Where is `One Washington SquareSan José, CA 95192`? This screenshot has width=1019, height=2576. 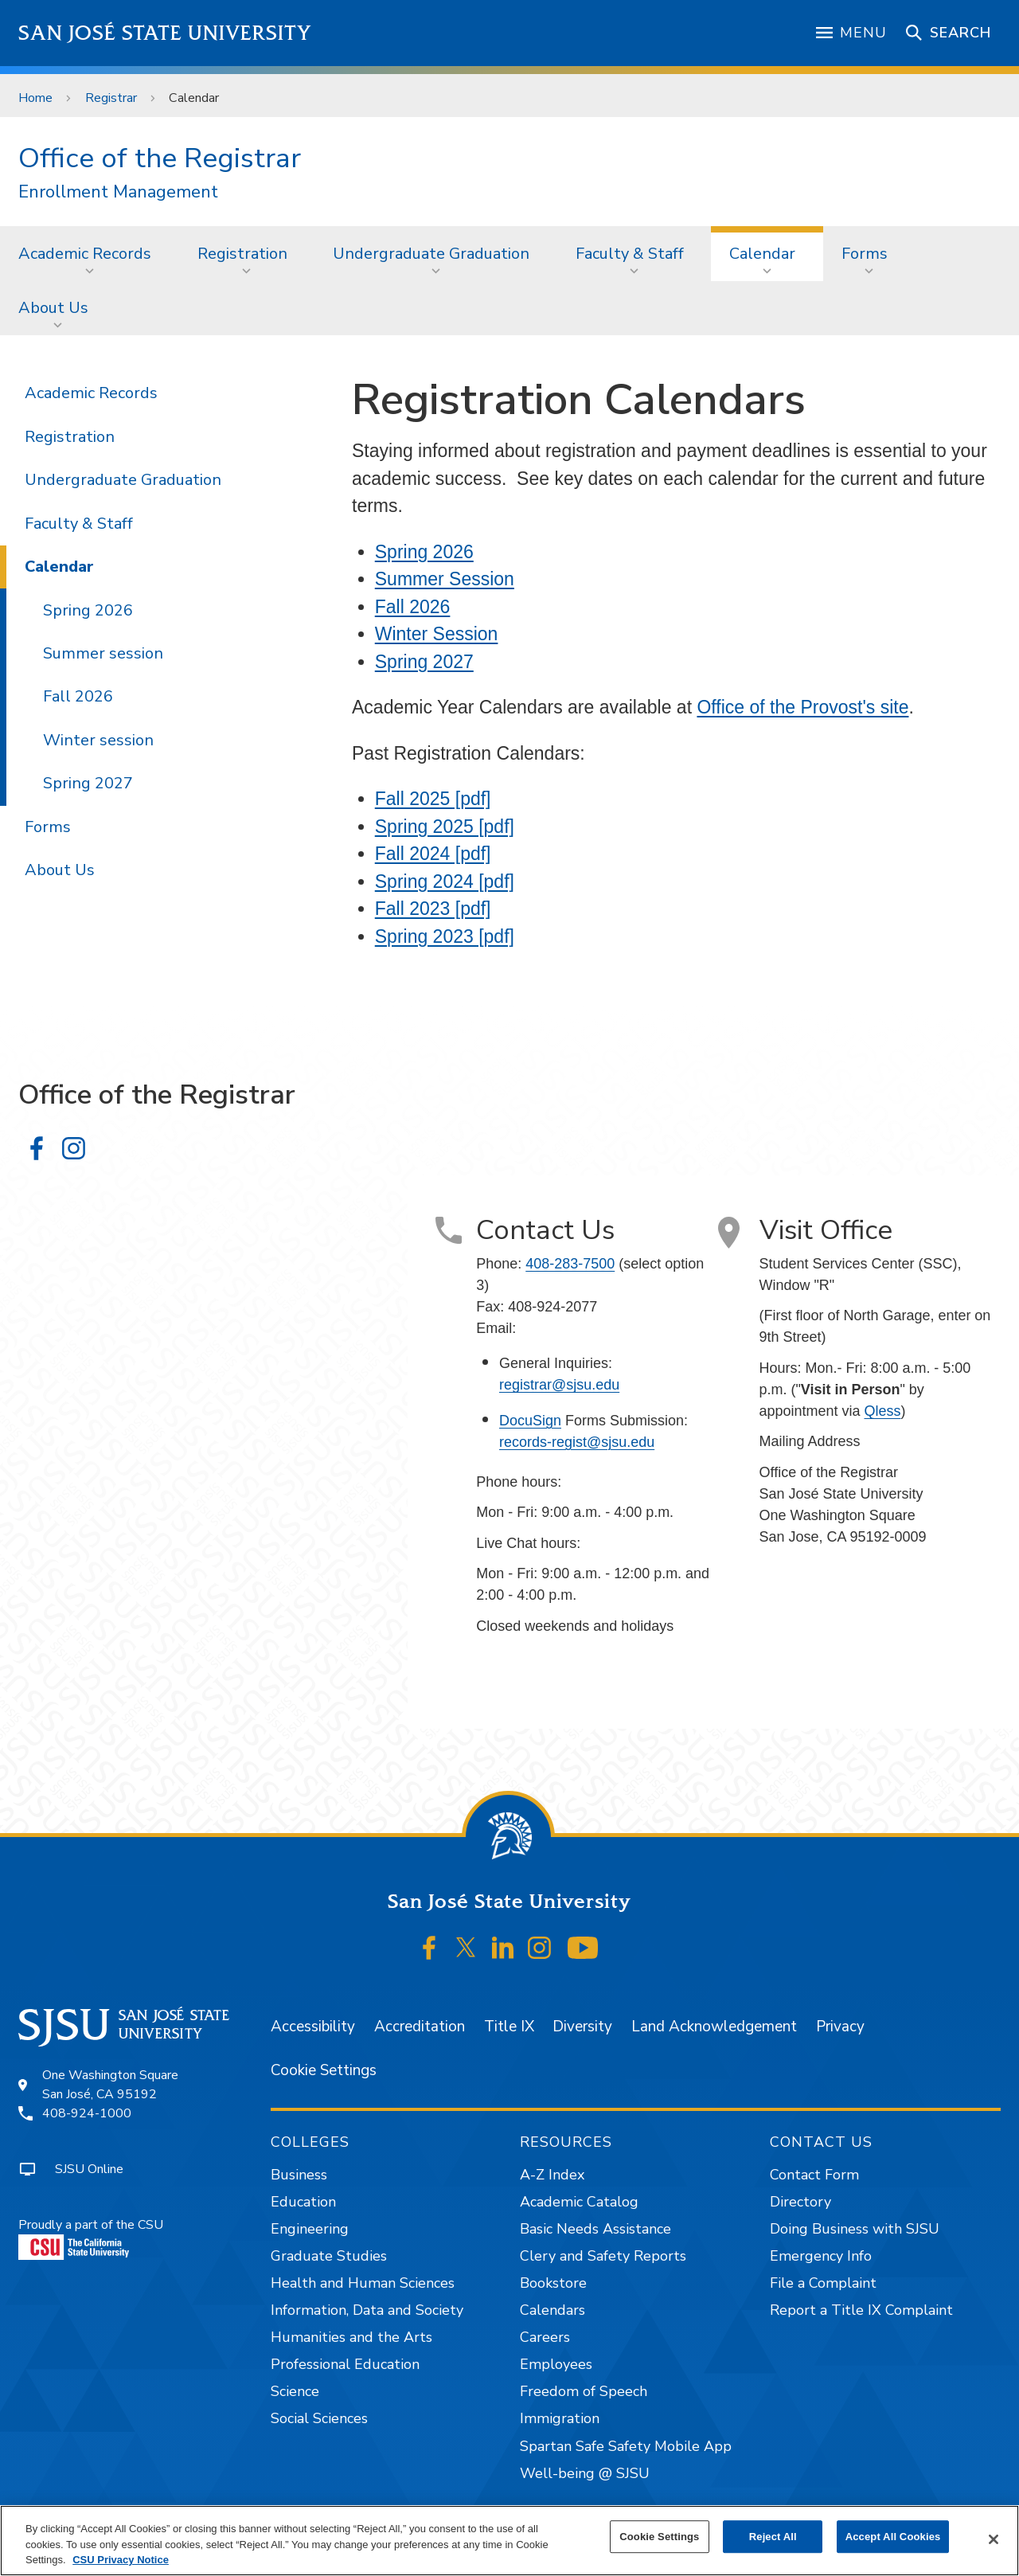
One Washington SquareSan José, CA 95192 is located at coordinates (110, 2084).